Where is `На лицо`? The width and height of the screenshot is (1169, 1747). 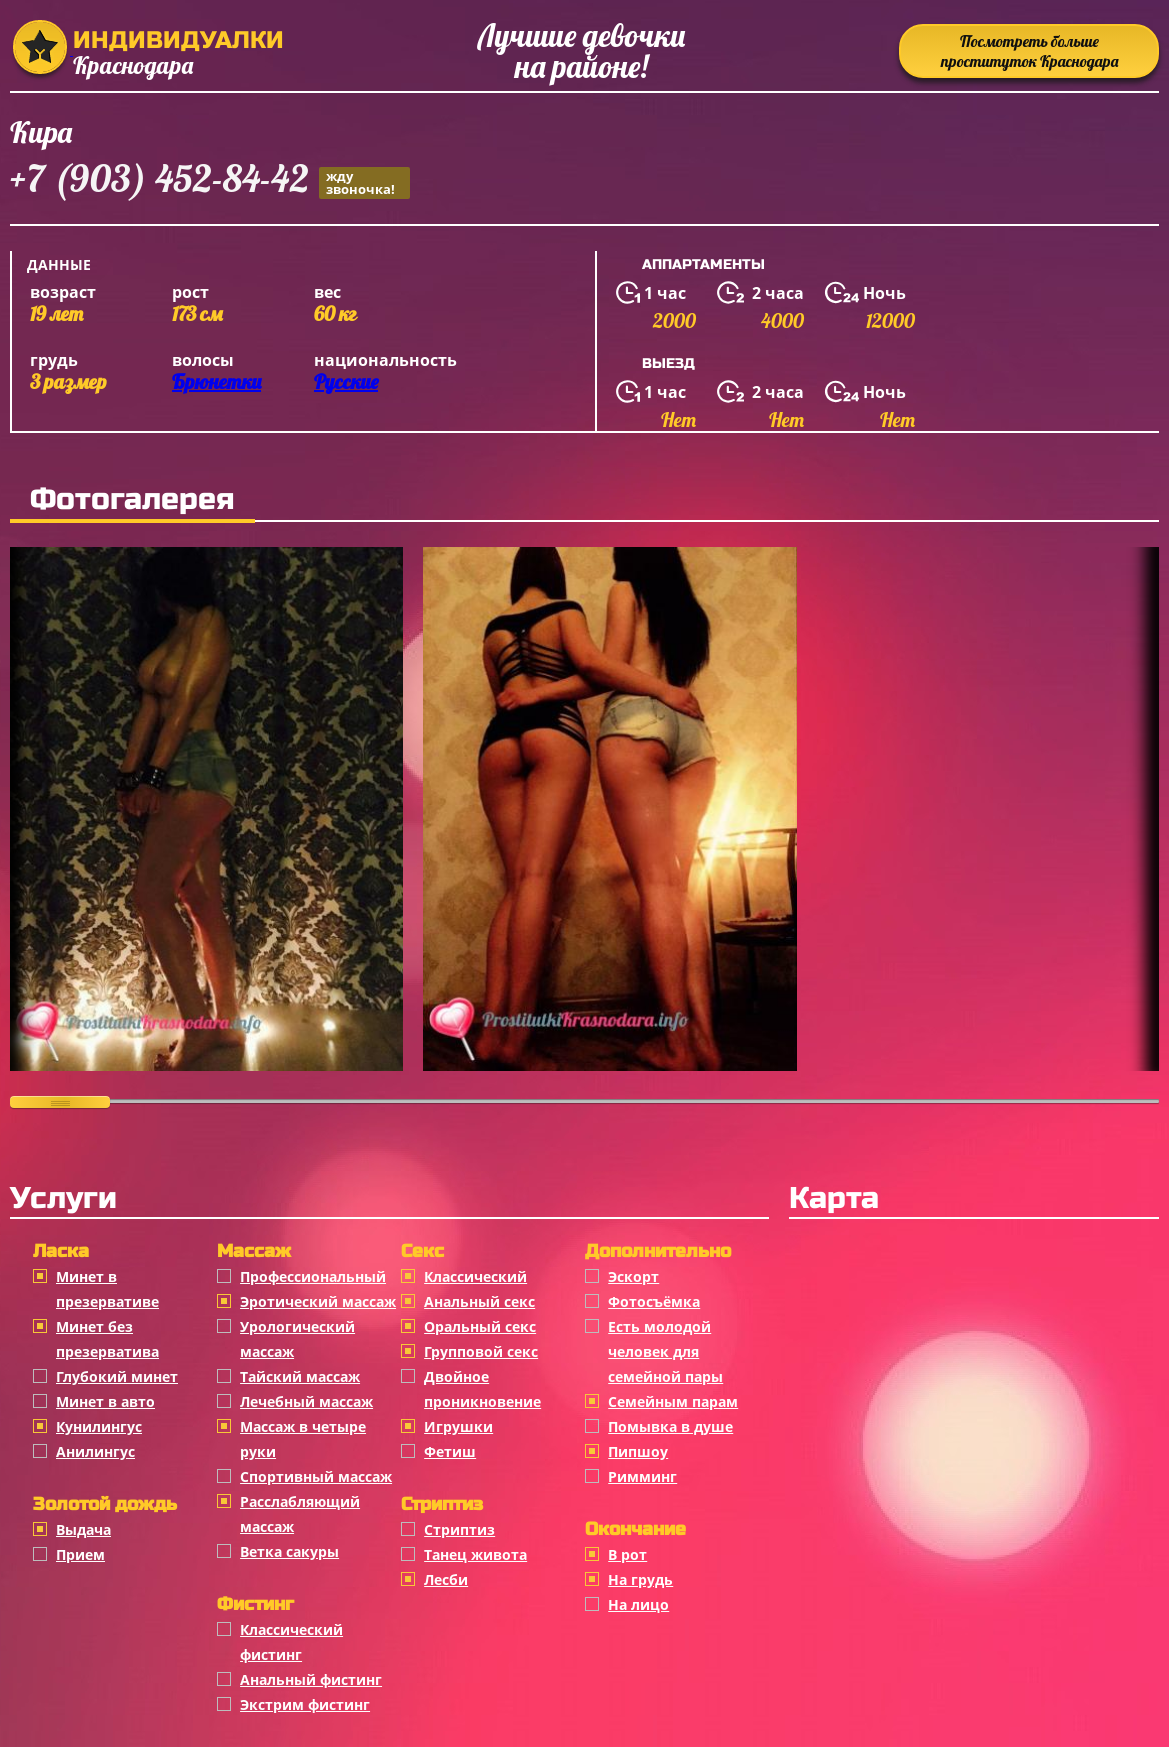
На лицо is located at coordinates (638, 1604).